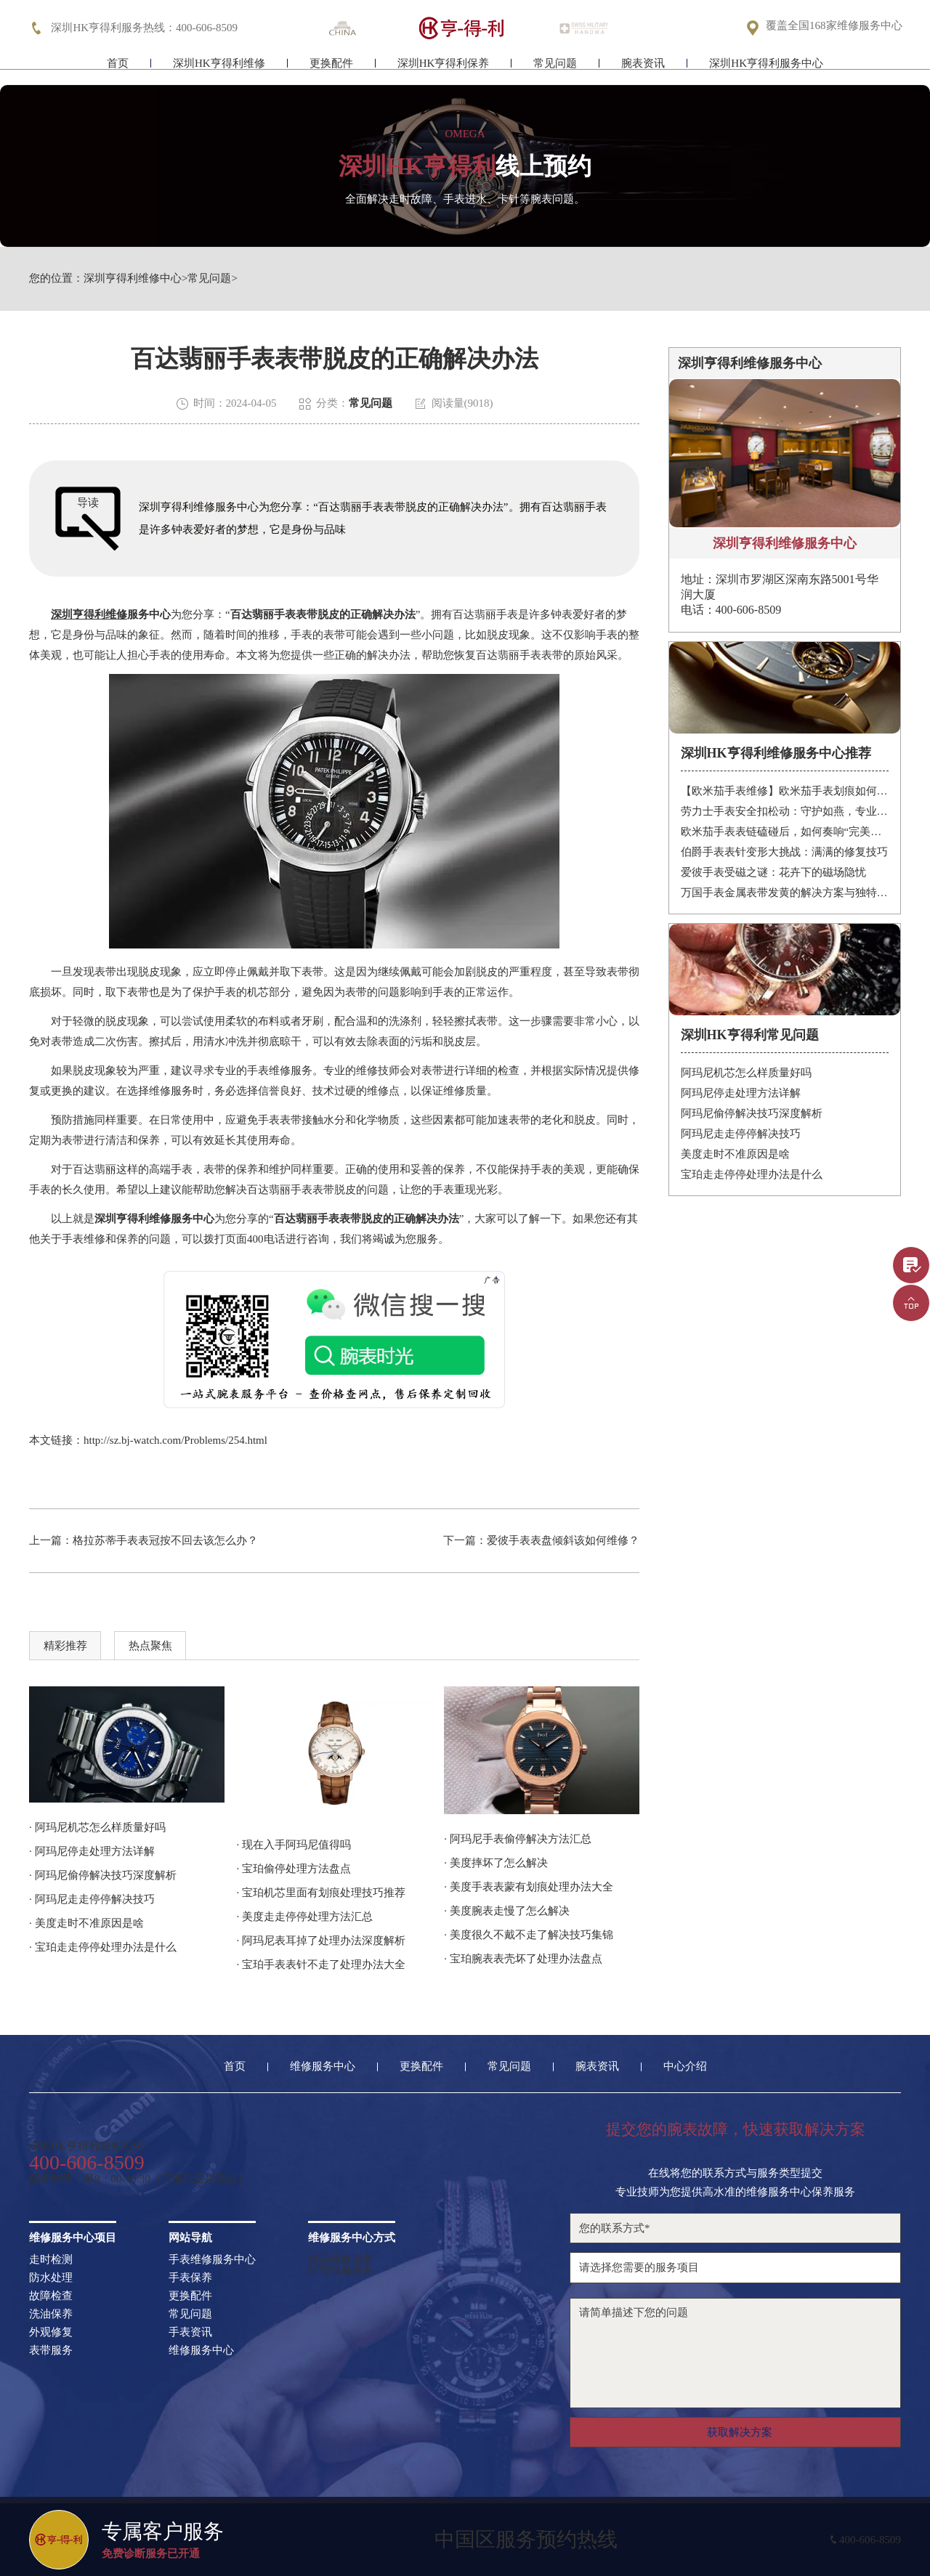  What do you see at coordinates (784, 852) in the screenshot?
I see `伯爵手表表针变形大挑战：满满的修复技巧` at bounding box center [784, 852].